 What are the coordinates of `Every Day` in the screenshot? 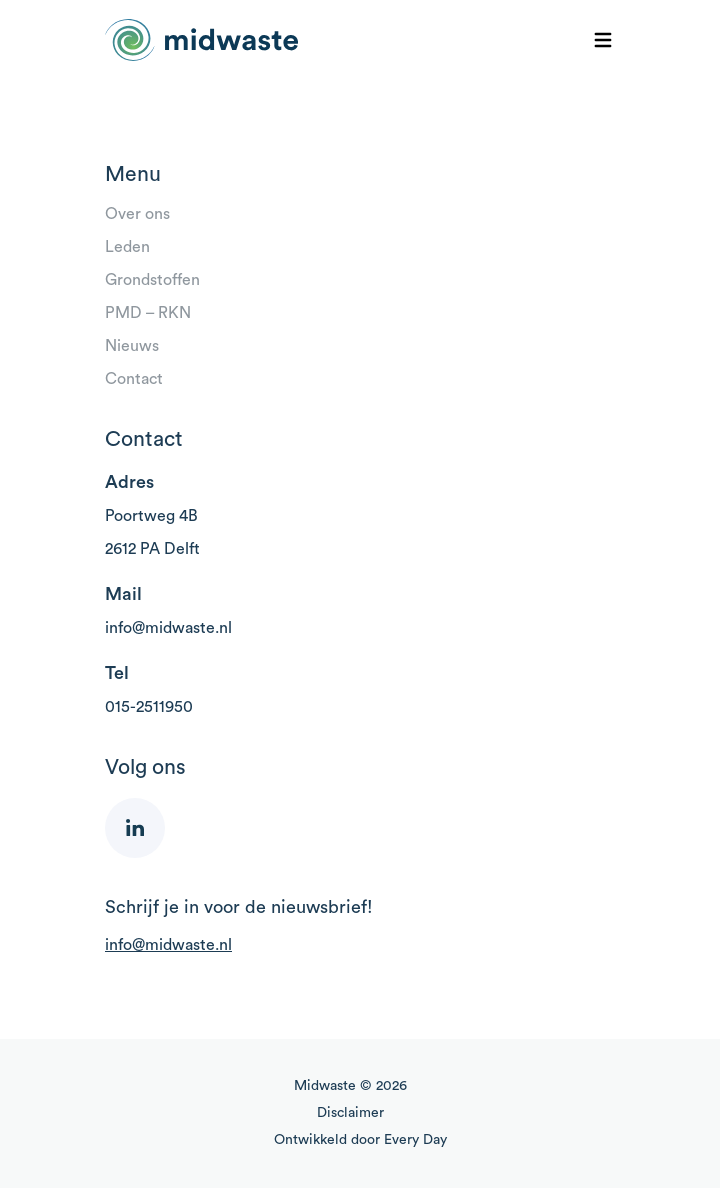 It's located at (415, 1140).